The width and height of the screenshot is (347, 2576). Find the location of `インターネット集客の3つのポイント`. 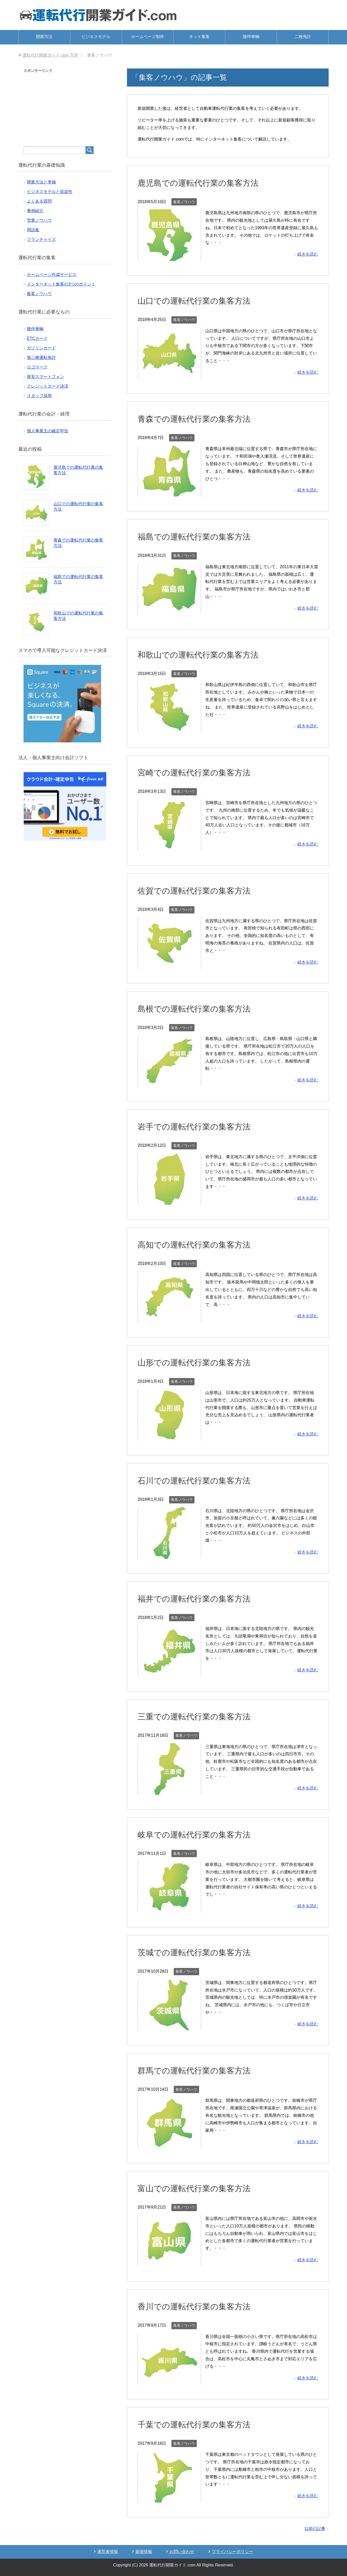

インターネット集客の3つのポイント is located at coordinates (61, 284).